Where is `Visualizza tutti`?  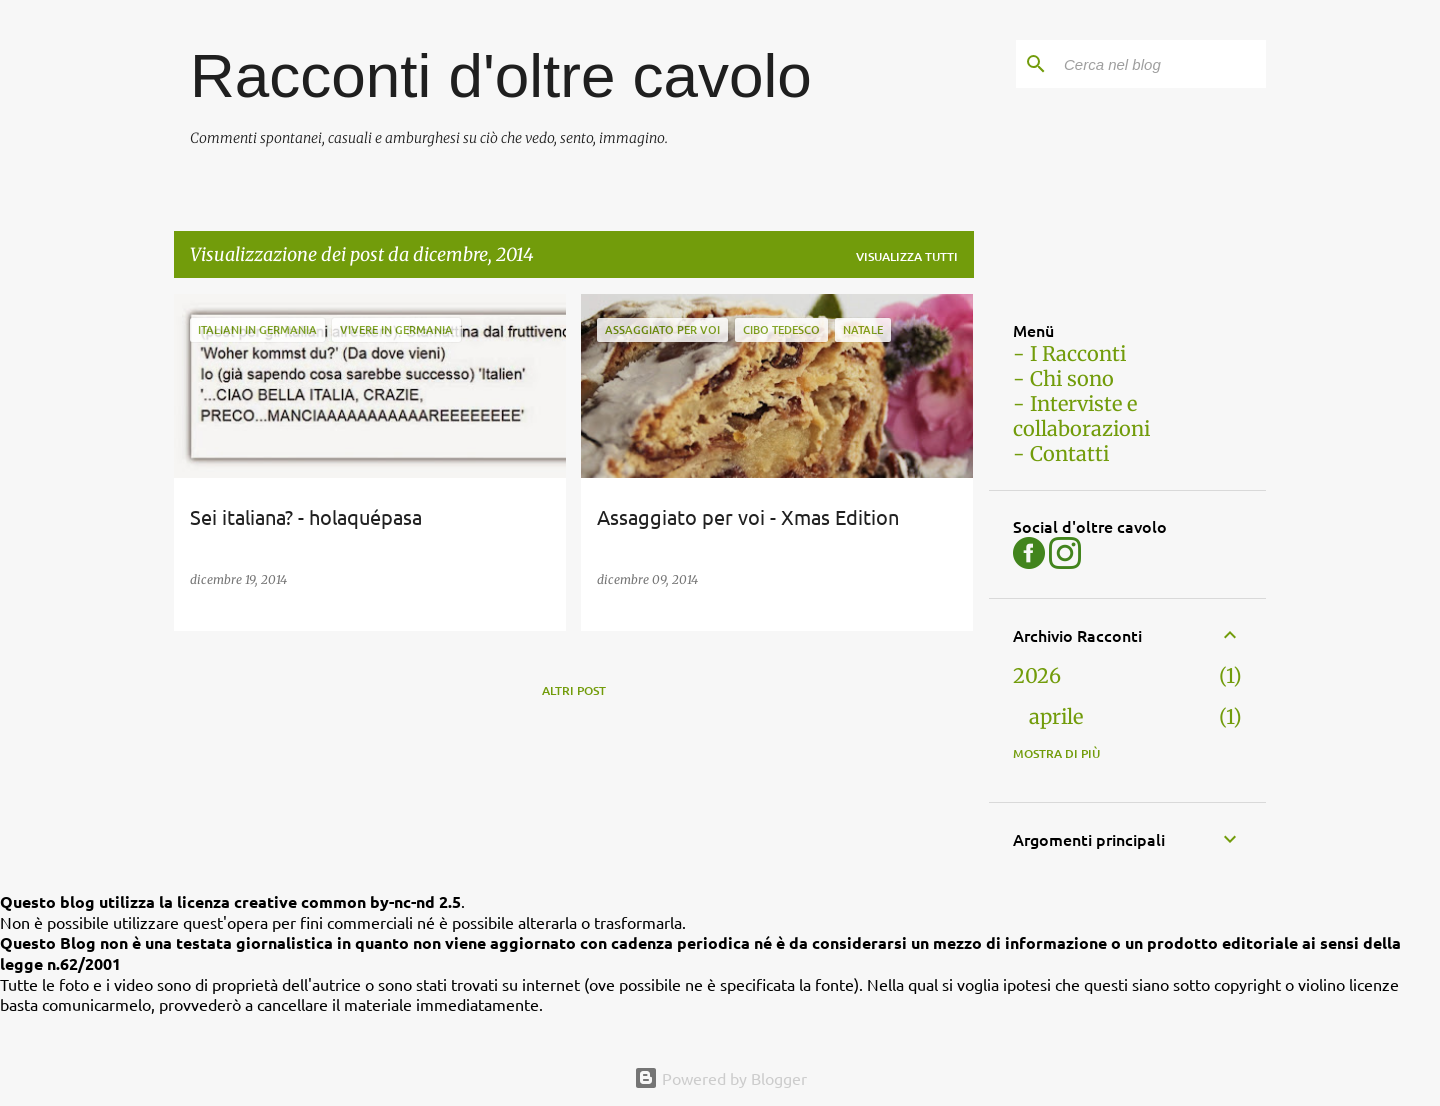
Visualizza tutti is located at coordinates (907, 256).